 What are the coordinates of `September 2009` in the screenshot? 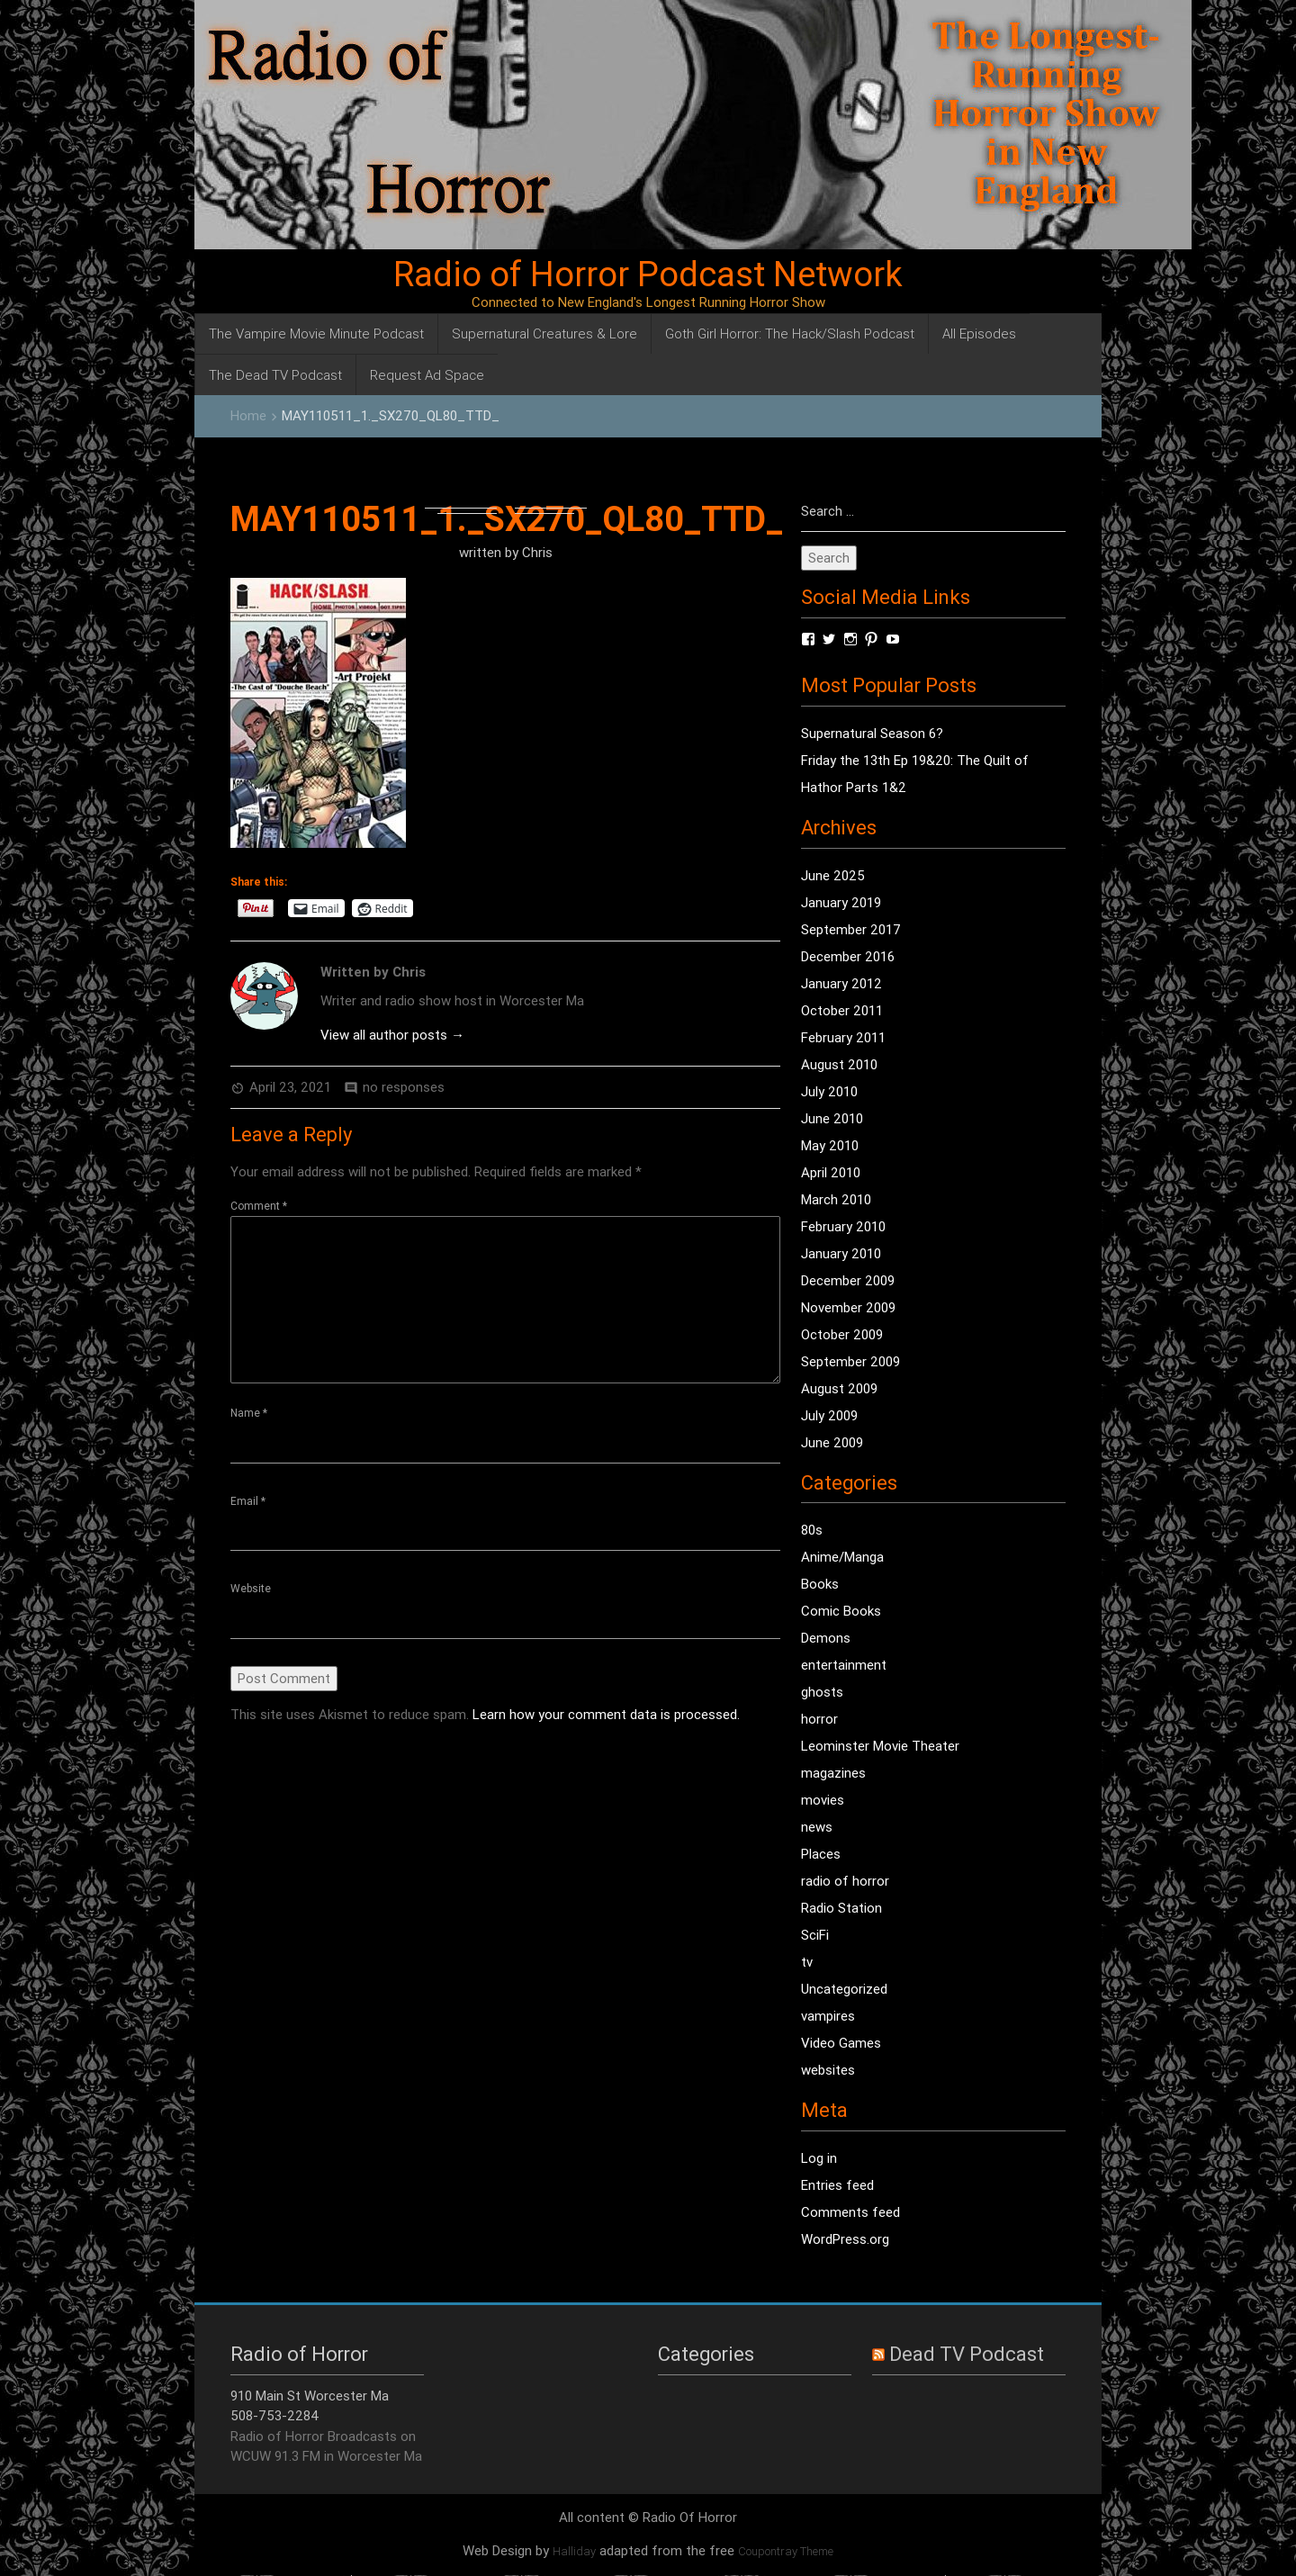 It's located at (850, 1362).